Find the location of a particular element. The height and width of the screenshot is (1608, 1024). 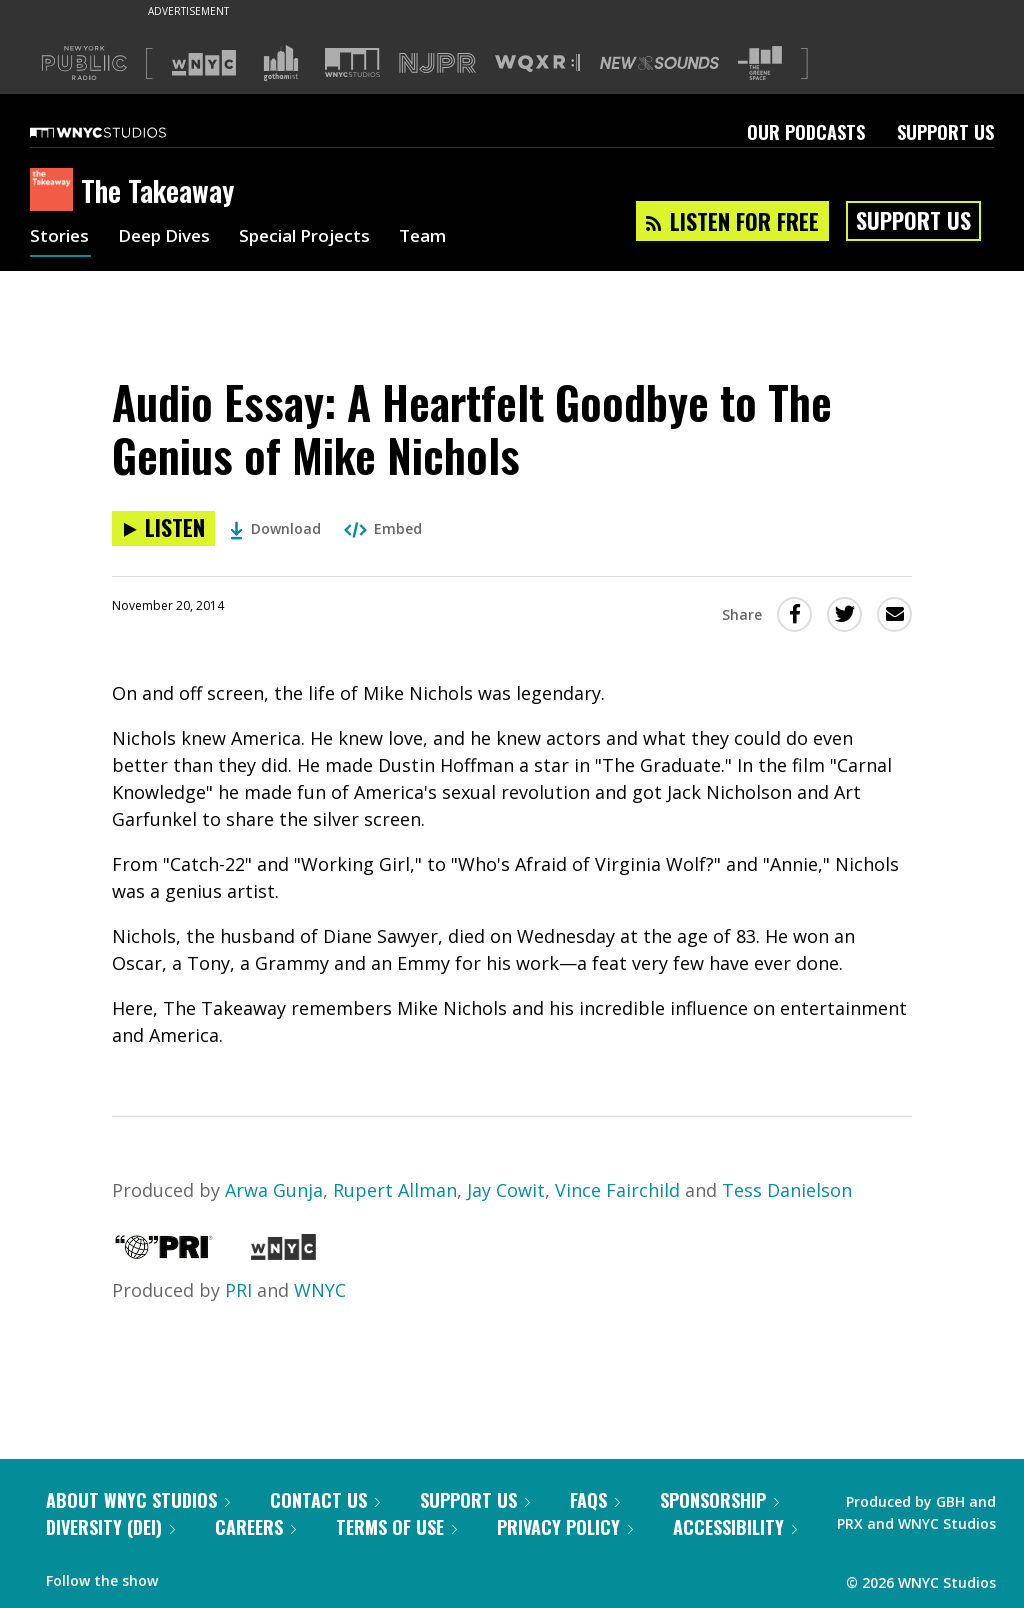

Tess Danielson is located at coordinates (787, 1190).